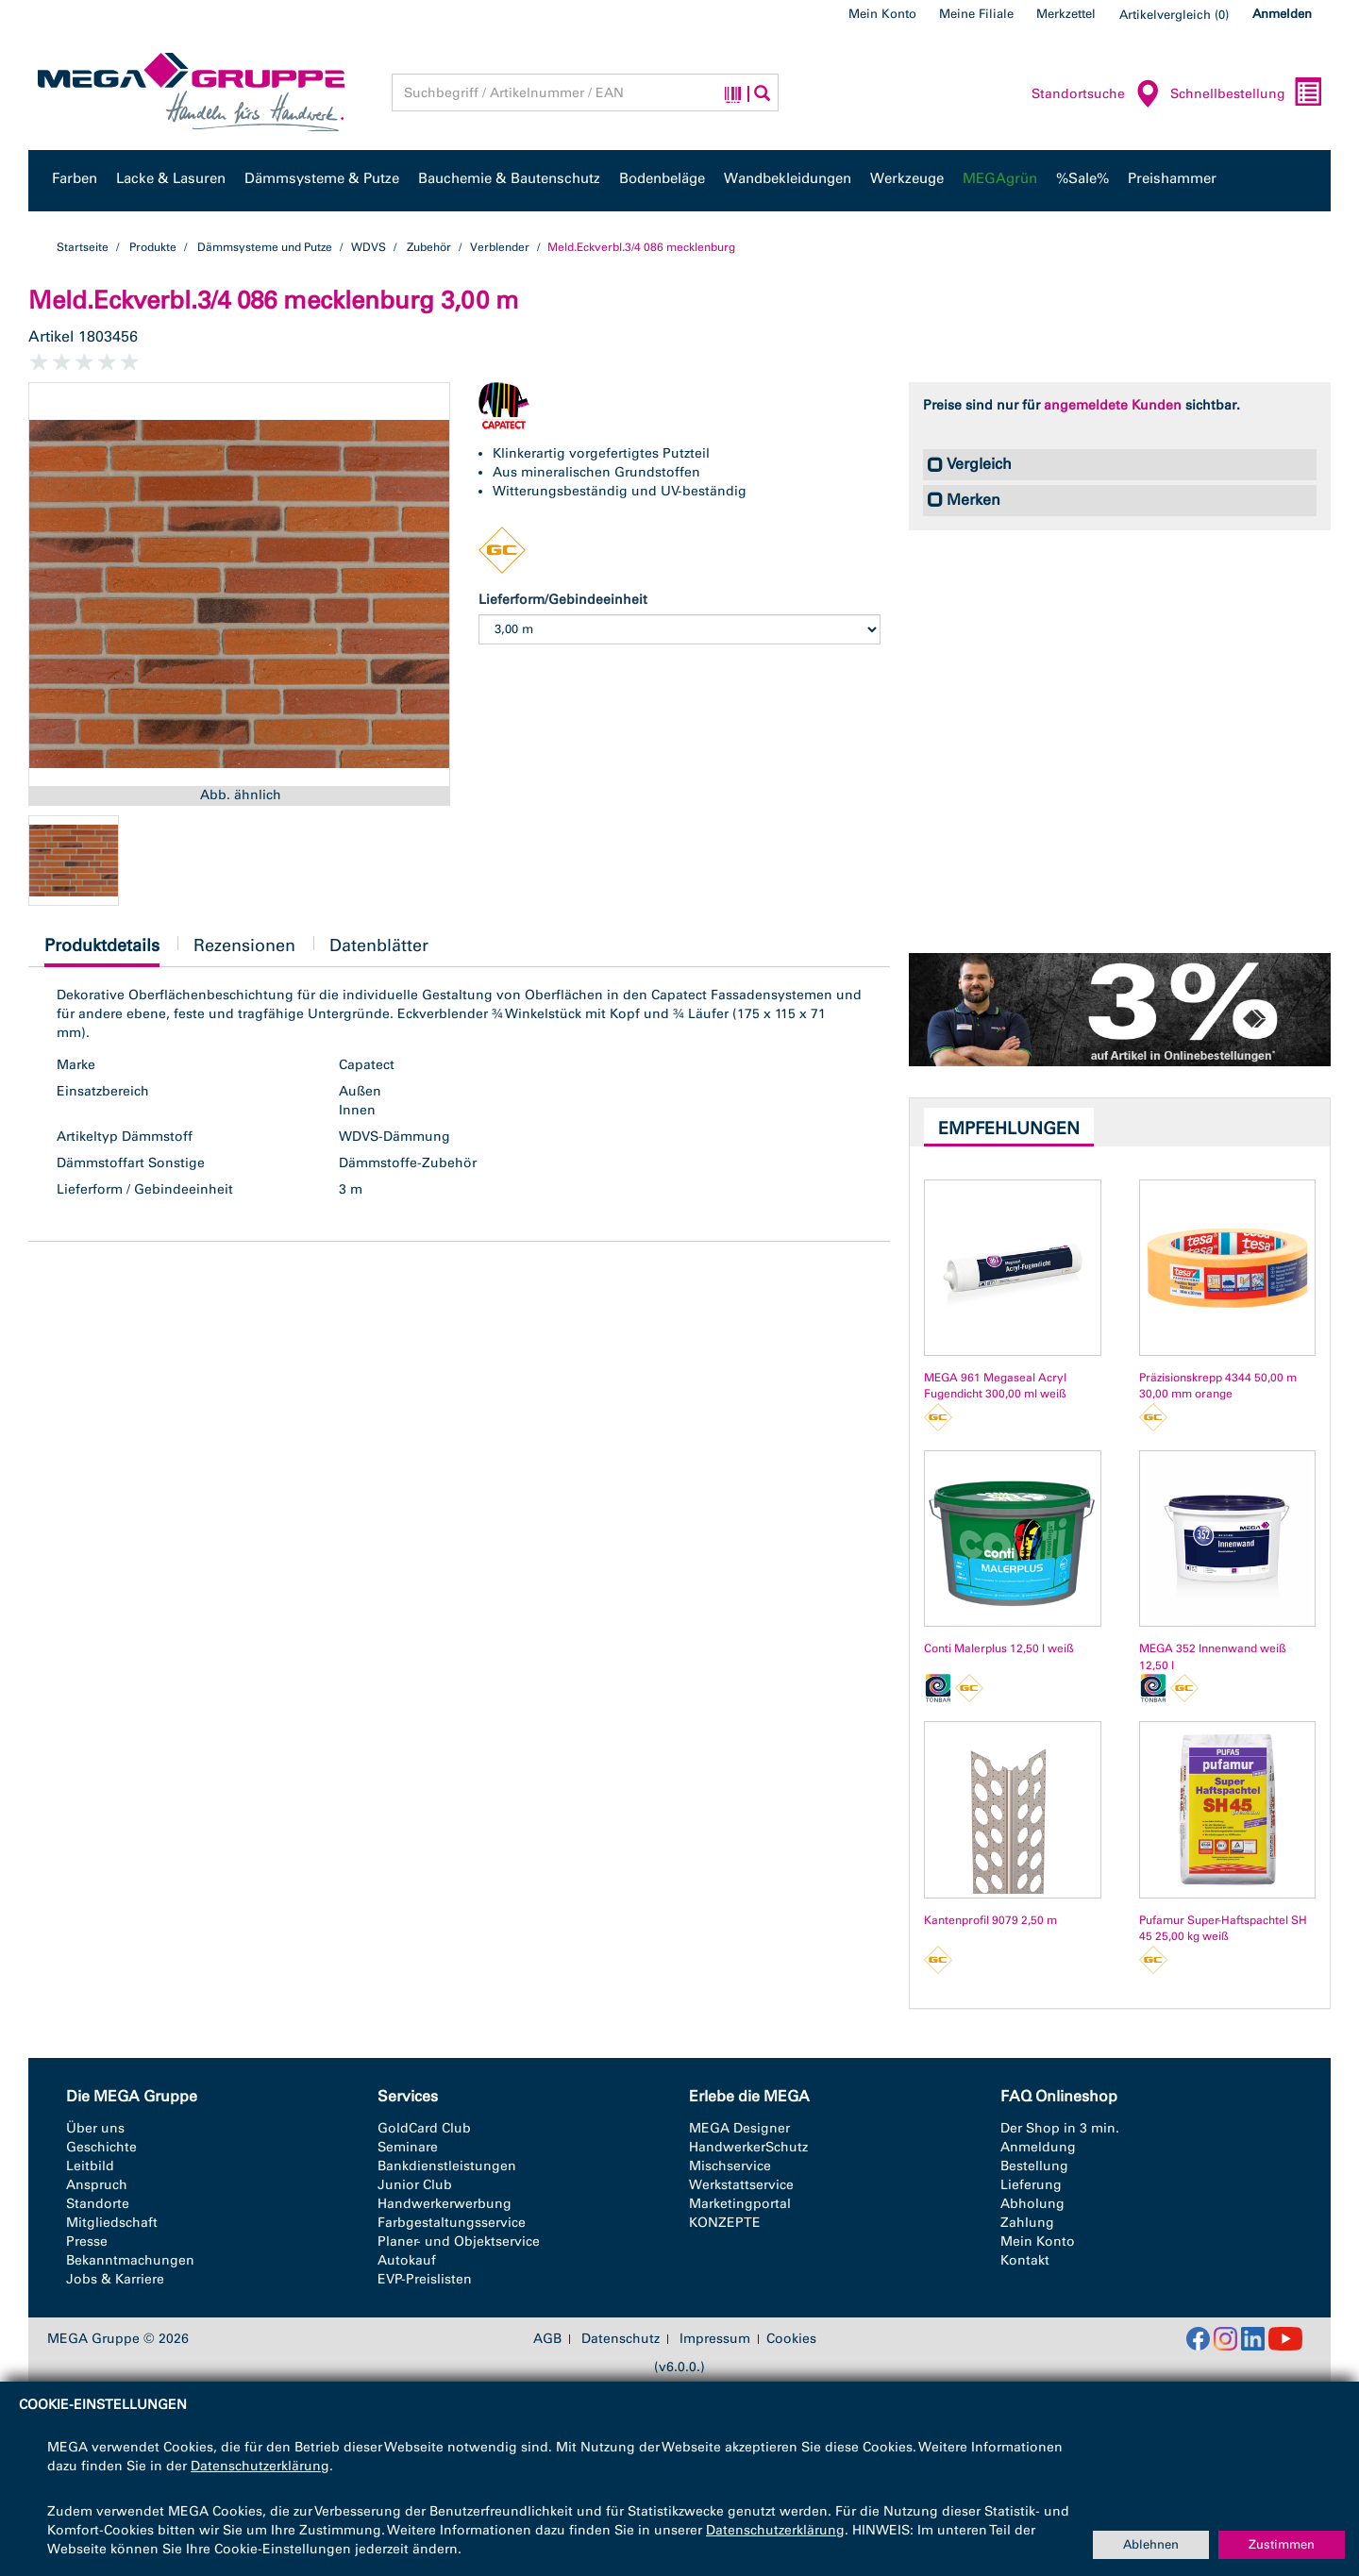  What do you see at coordinates (741, 2185) in the screenshot?
I see `Werkstattservice` at bounding box center [741, 2185].